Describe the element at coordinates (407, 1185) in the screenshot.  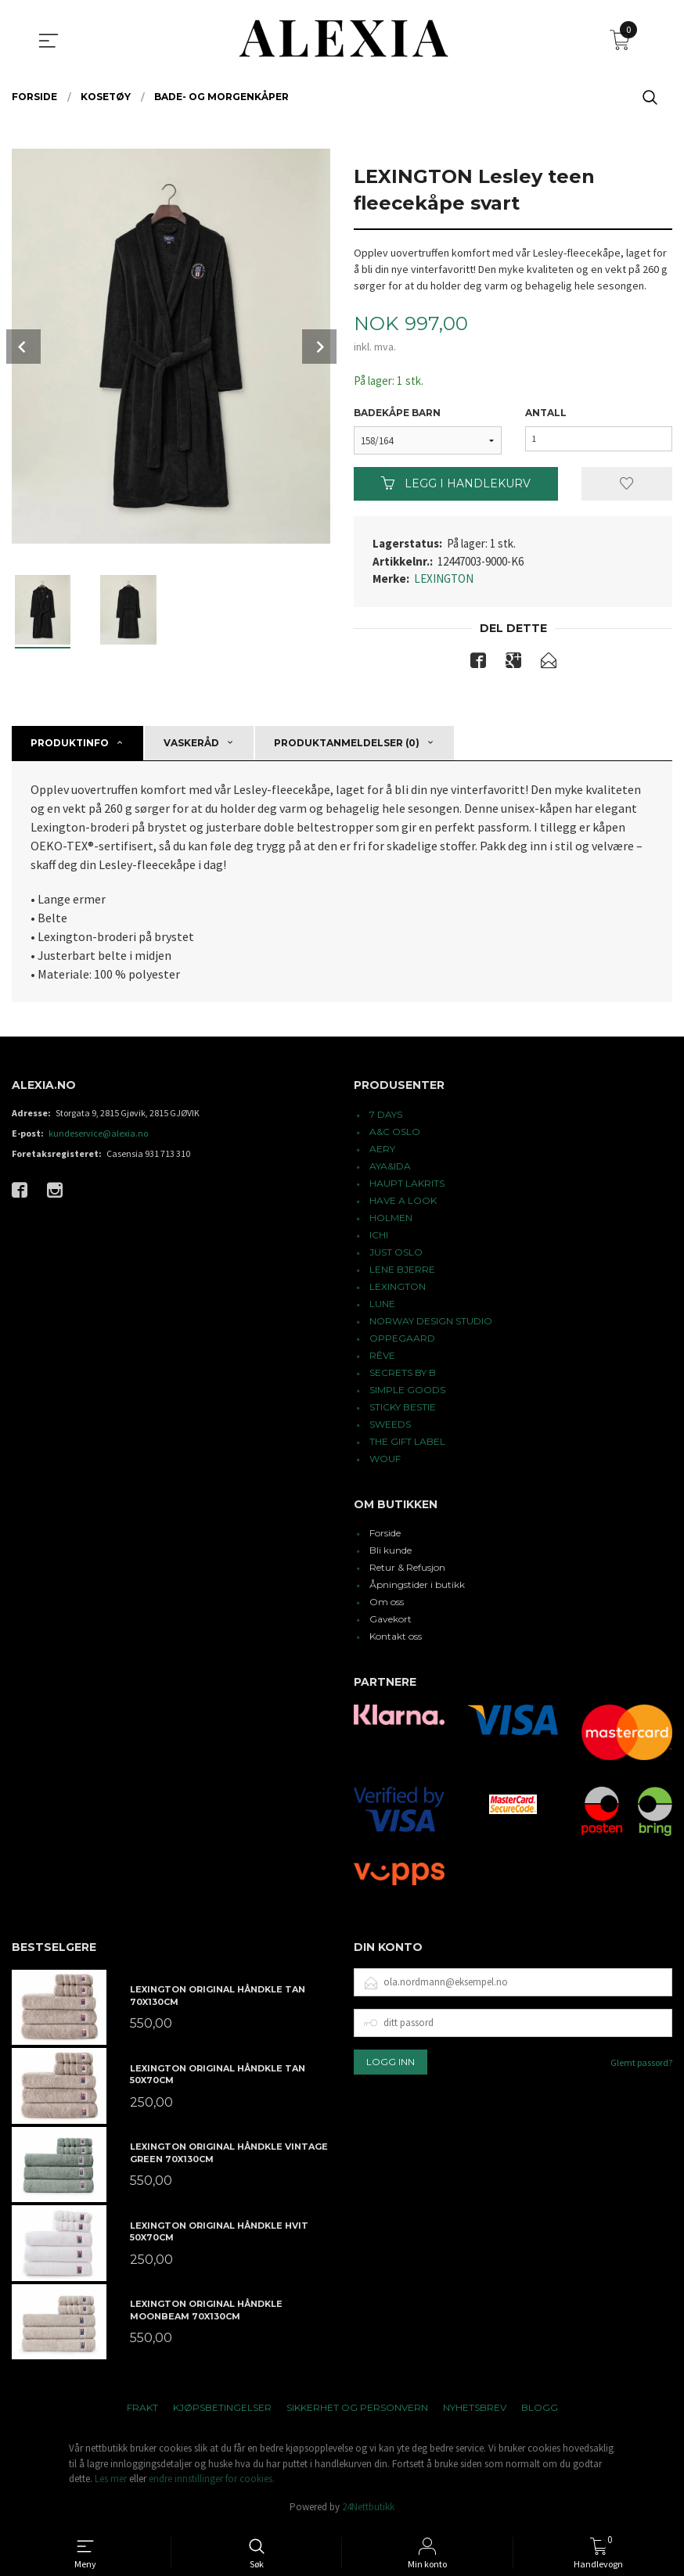
I see `HAUPT LAKRITS` at that location.